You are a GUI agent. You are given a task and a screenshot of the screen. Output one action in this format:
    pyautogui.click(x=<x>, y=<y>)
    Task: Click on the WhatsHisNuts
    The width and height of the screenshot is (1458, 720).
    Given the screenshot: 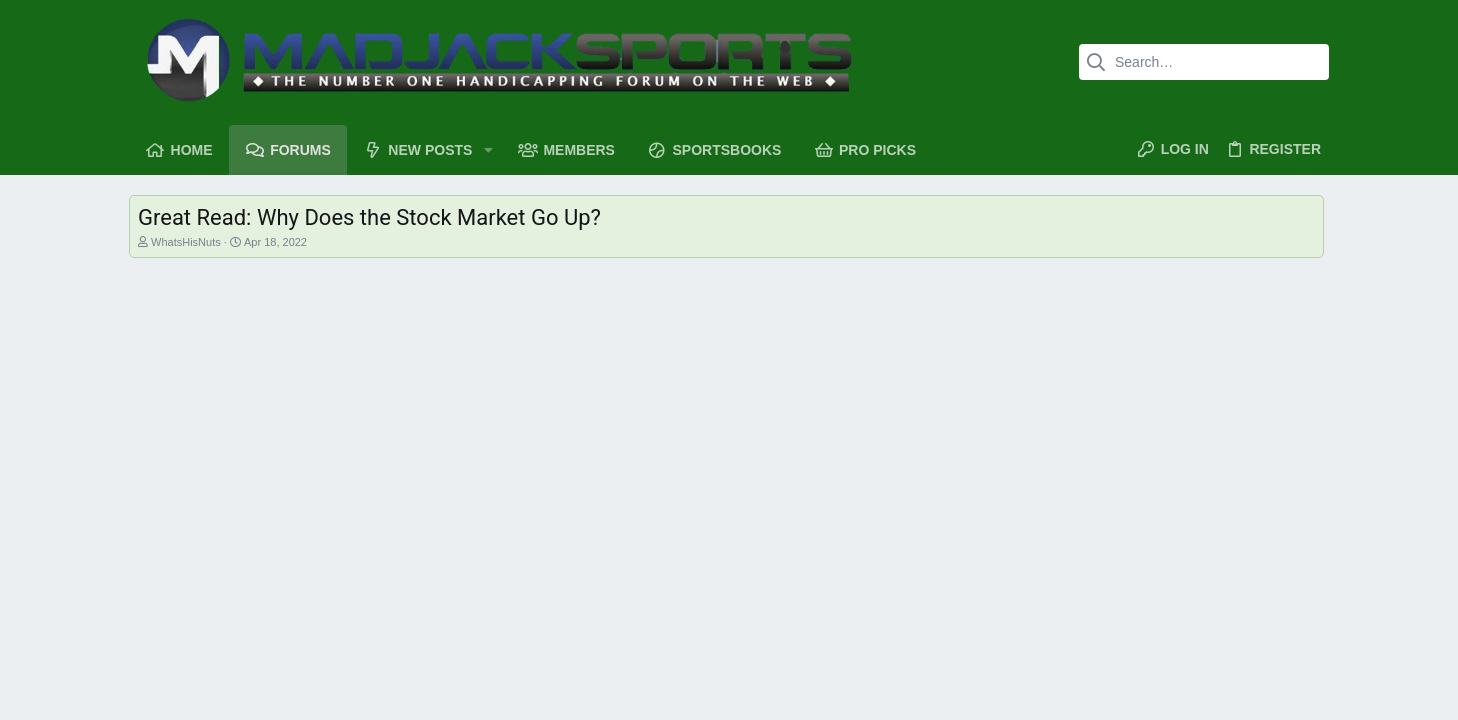 What is the action you would take?
    pyautogui.click(x=186, y=242)
    